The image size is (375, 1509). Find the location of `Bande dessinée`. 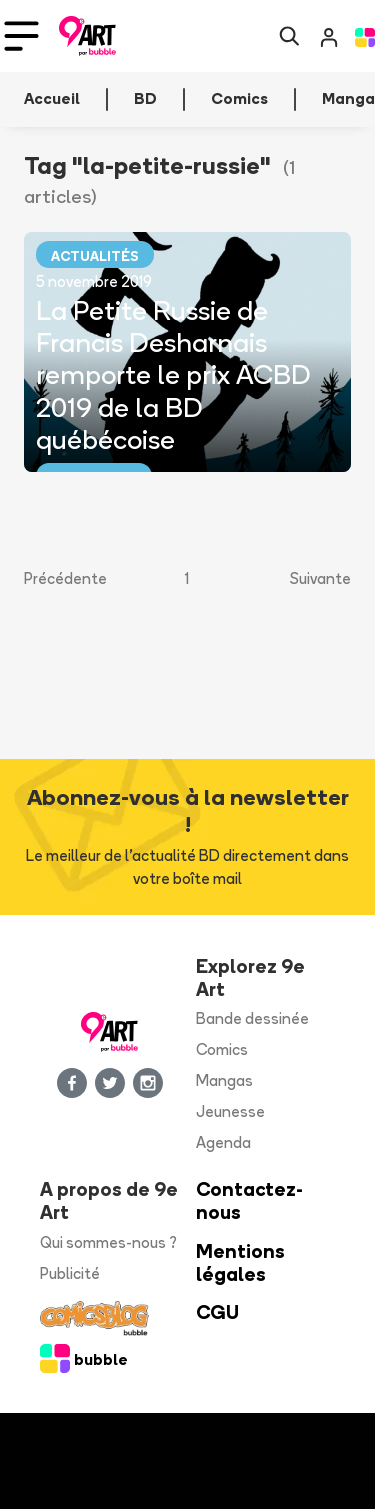

Bande dessinée is located at coordinates (252, 1018).